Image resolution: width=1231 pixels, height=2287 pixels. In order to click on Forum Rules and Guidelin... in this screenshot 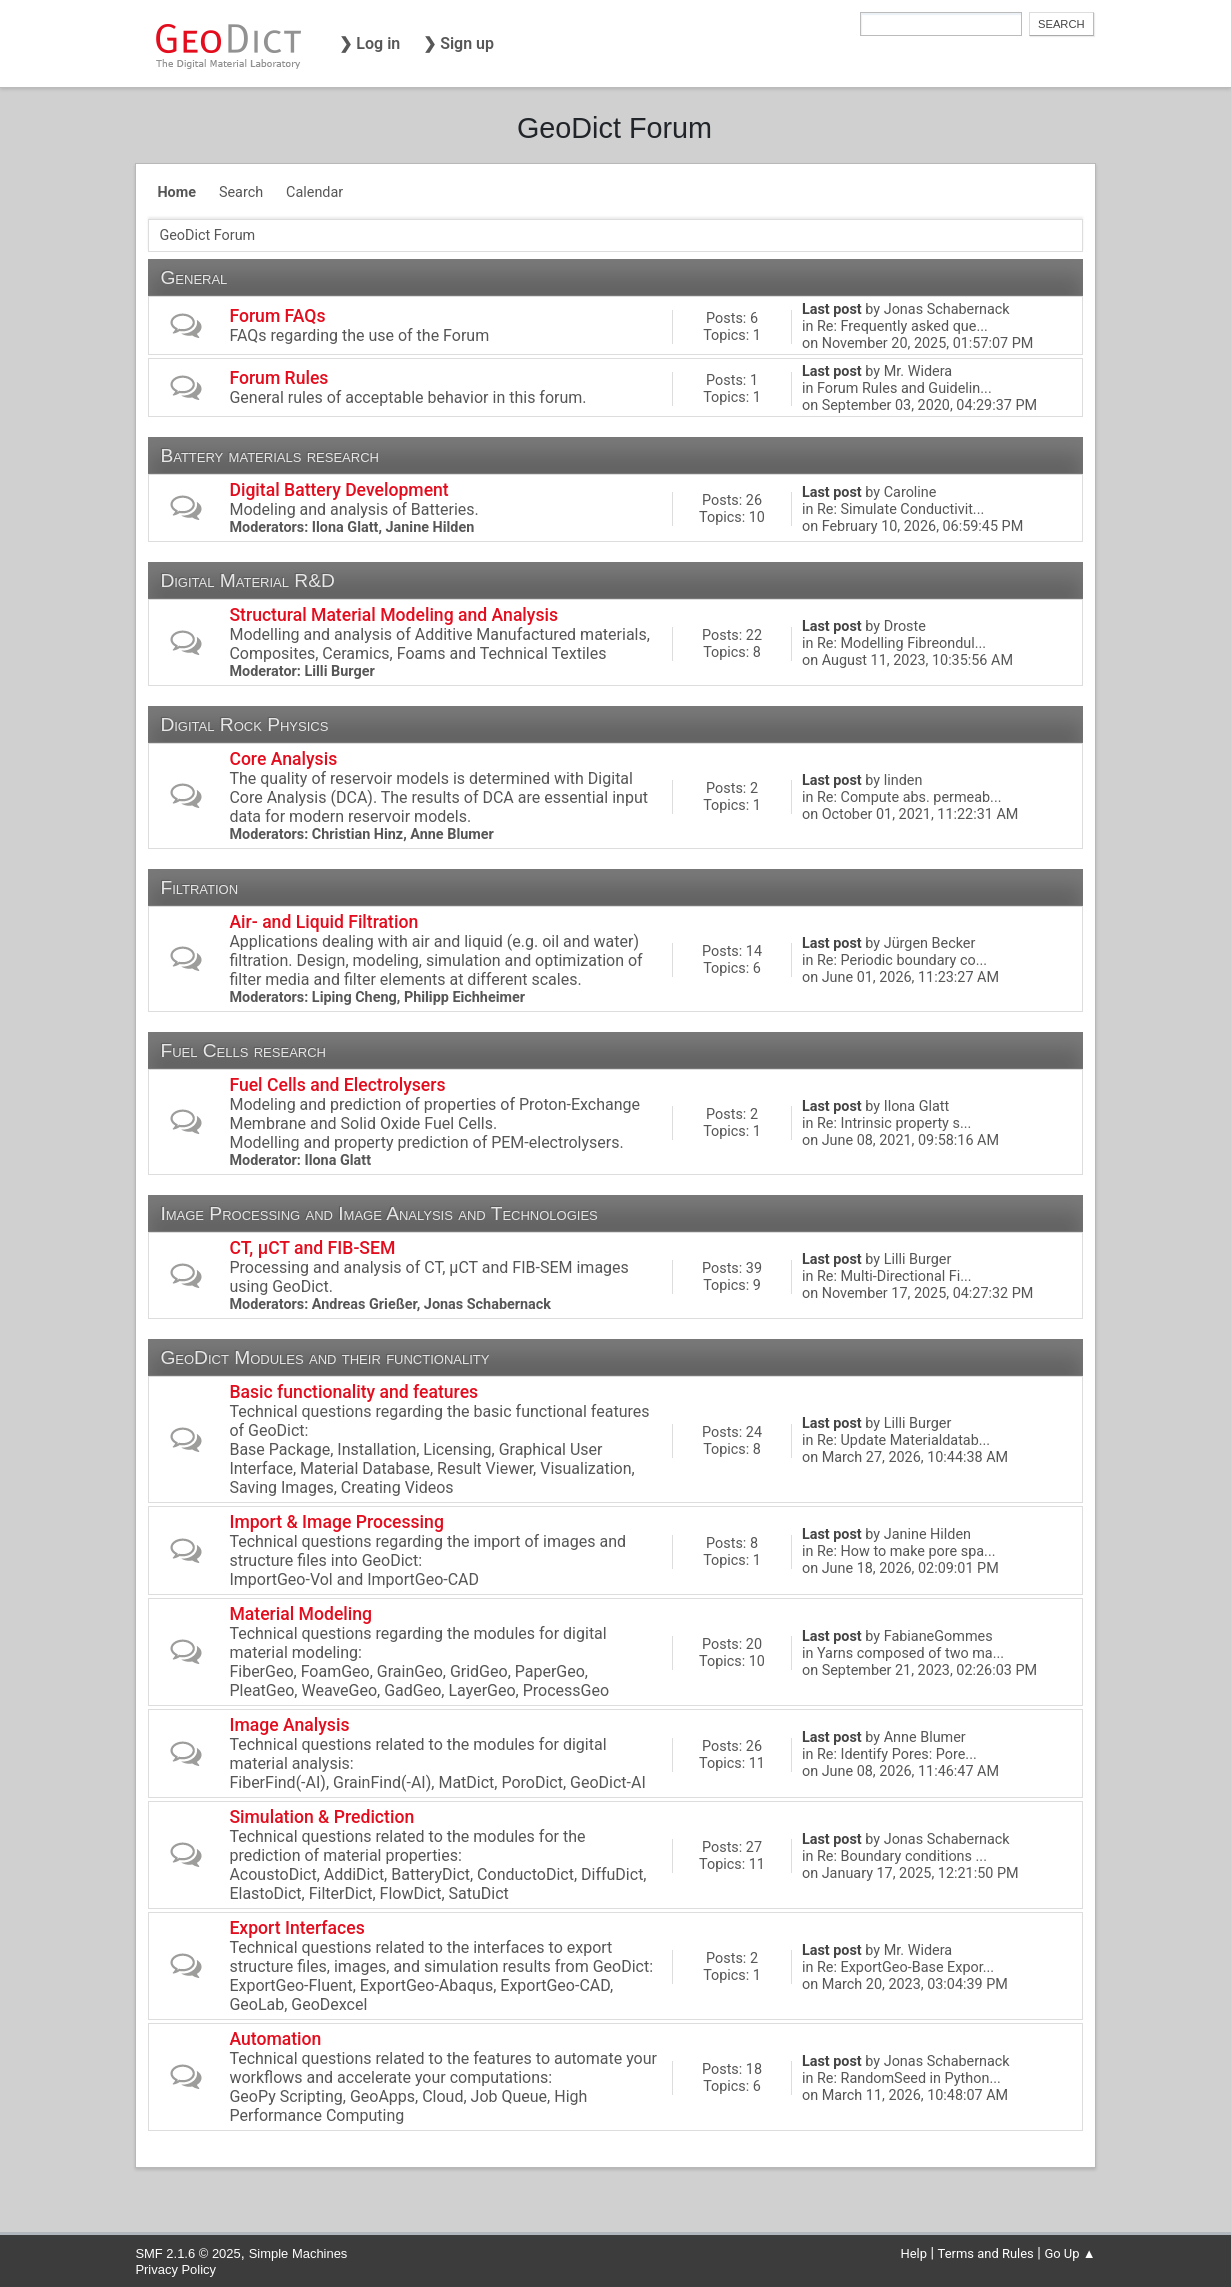, I will do `click(904, 388)`.